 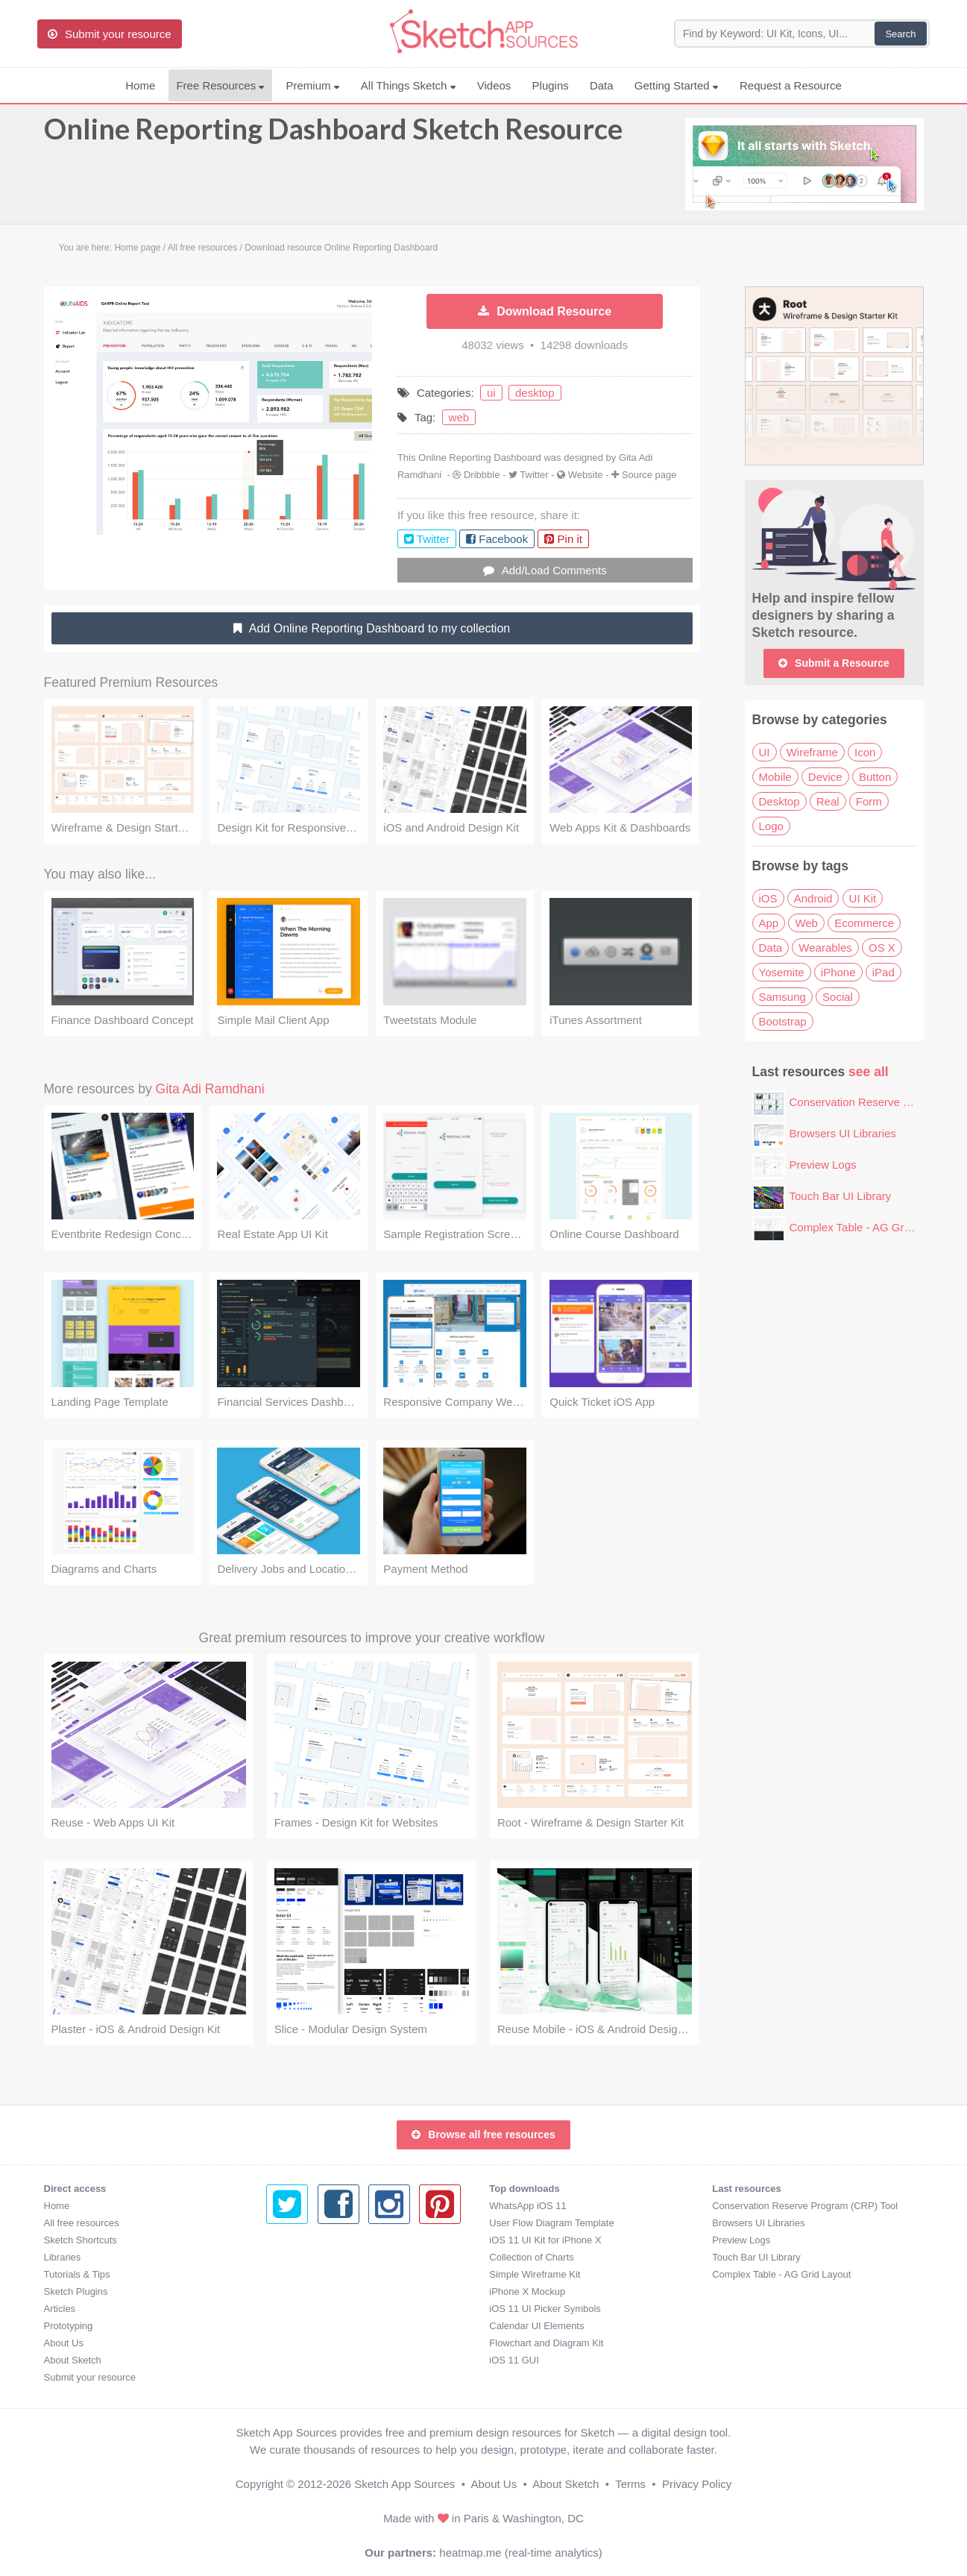 I want to click on Source page, so click(x=649, y=474).